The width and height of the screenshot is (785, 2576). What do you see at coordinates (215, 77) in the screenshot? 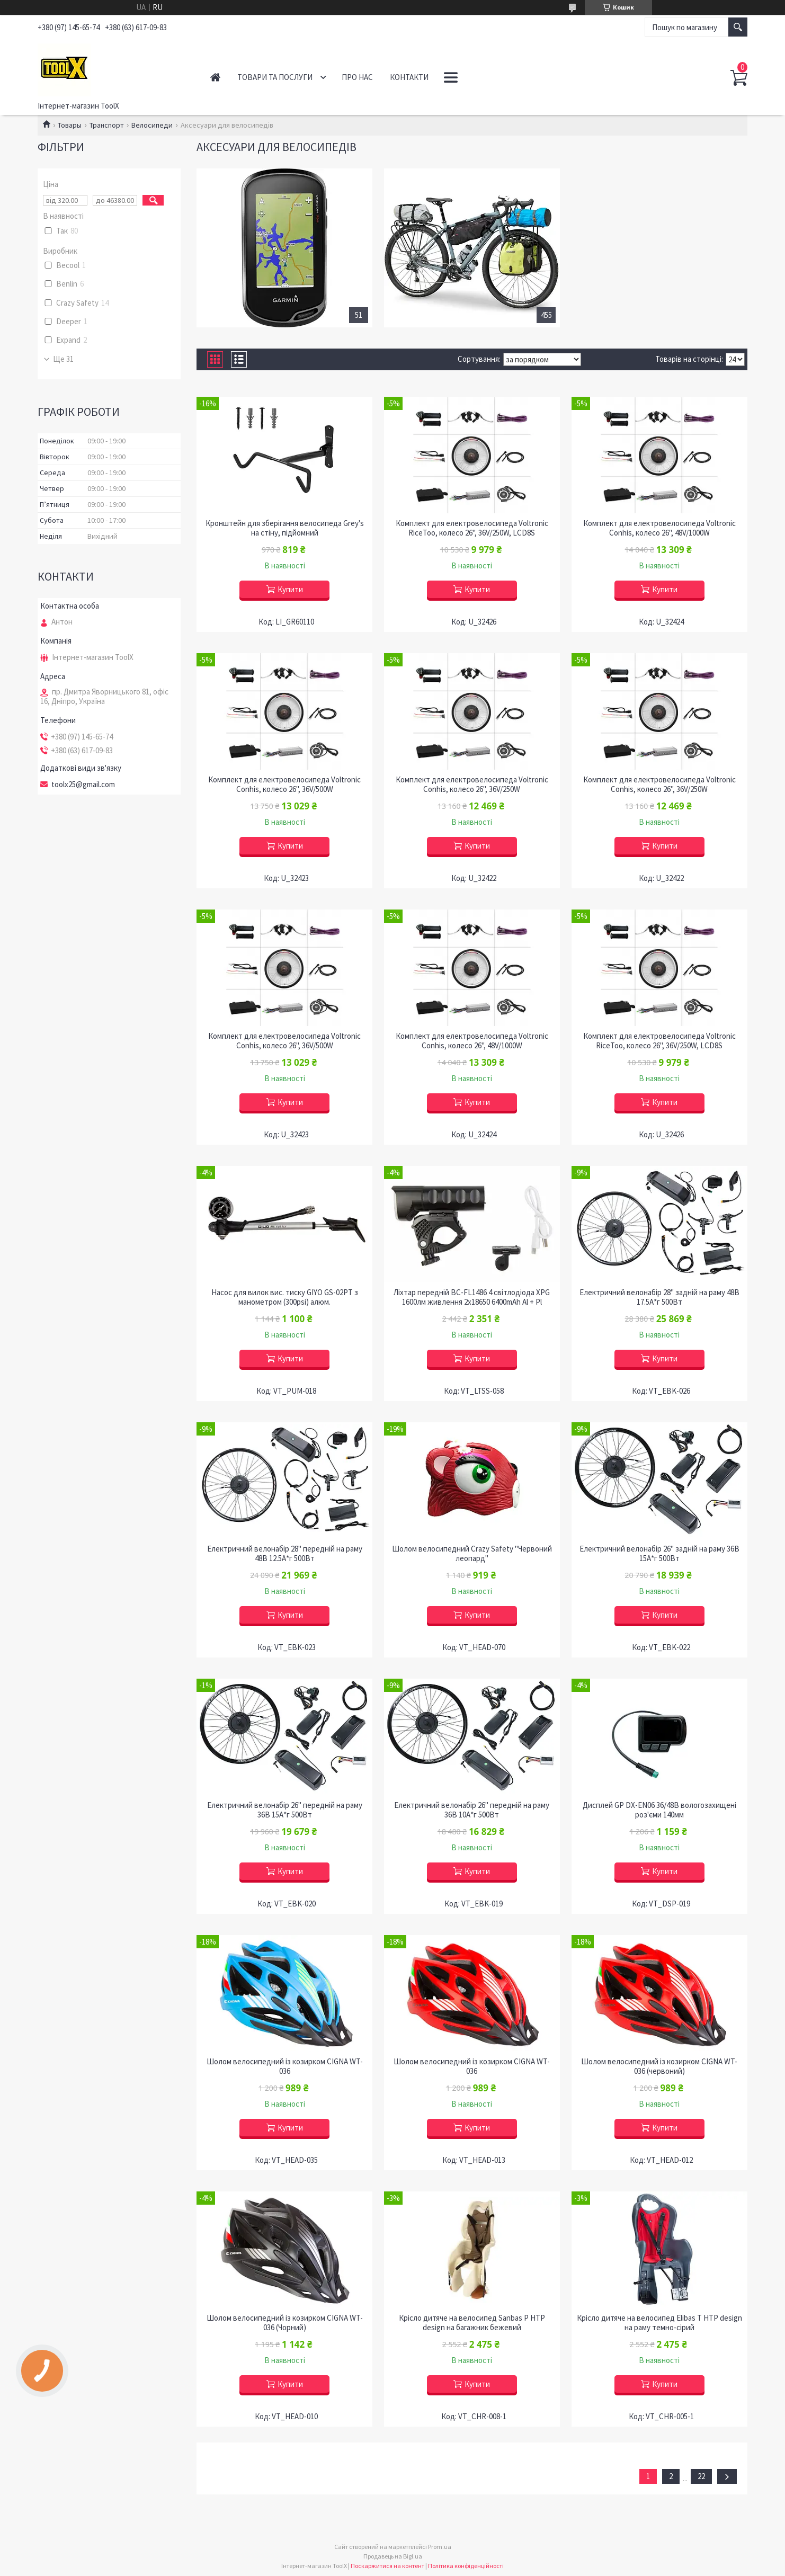
I see `Головна` at bounding box center [215, 77].